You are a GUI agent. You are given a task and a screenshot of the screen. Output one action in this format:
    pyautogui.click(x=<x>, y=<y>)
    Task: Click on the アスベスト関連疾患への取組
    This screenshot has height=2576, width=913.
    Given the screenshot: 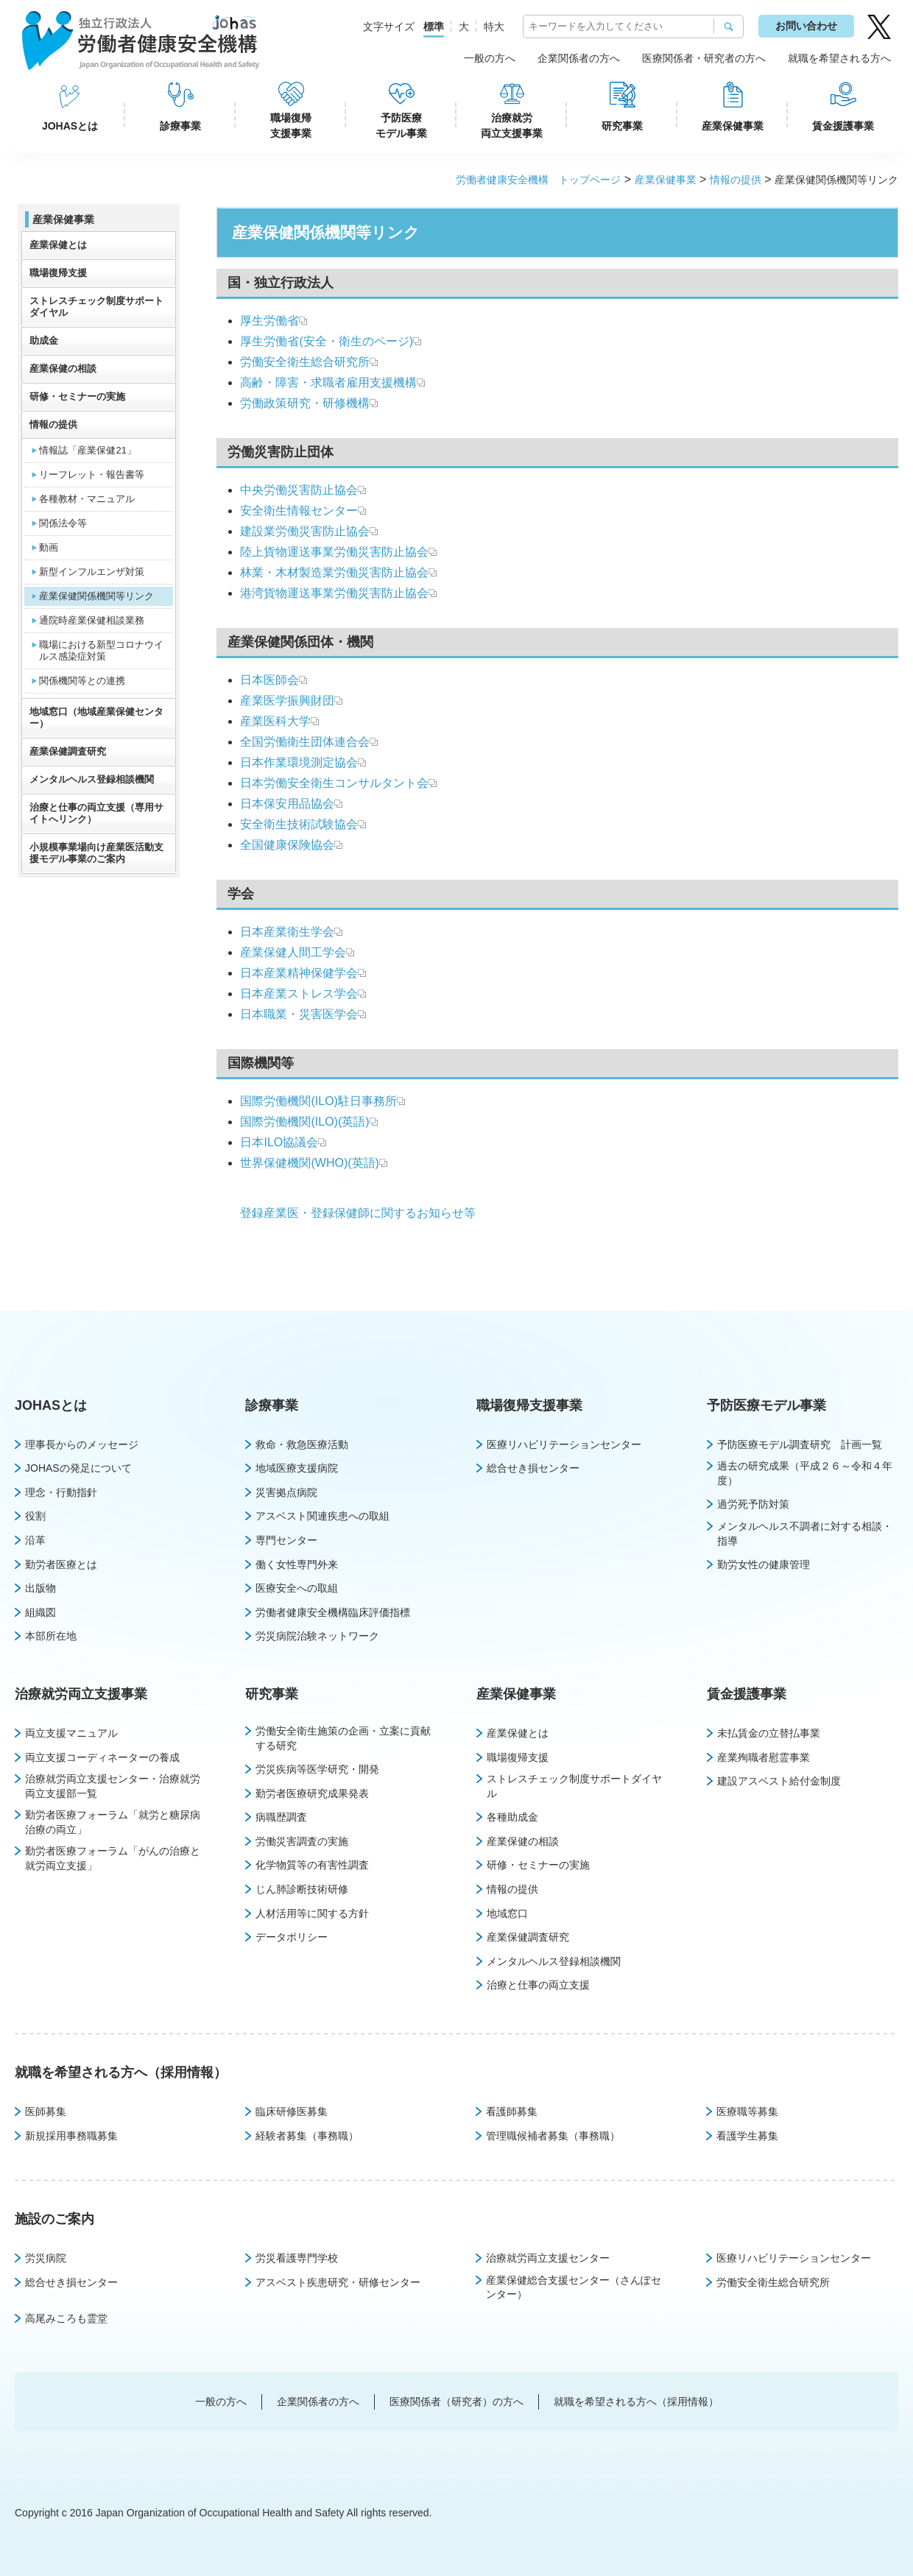 What is the action you would take?
    pyautogui.click(x=322, y=1516)
    